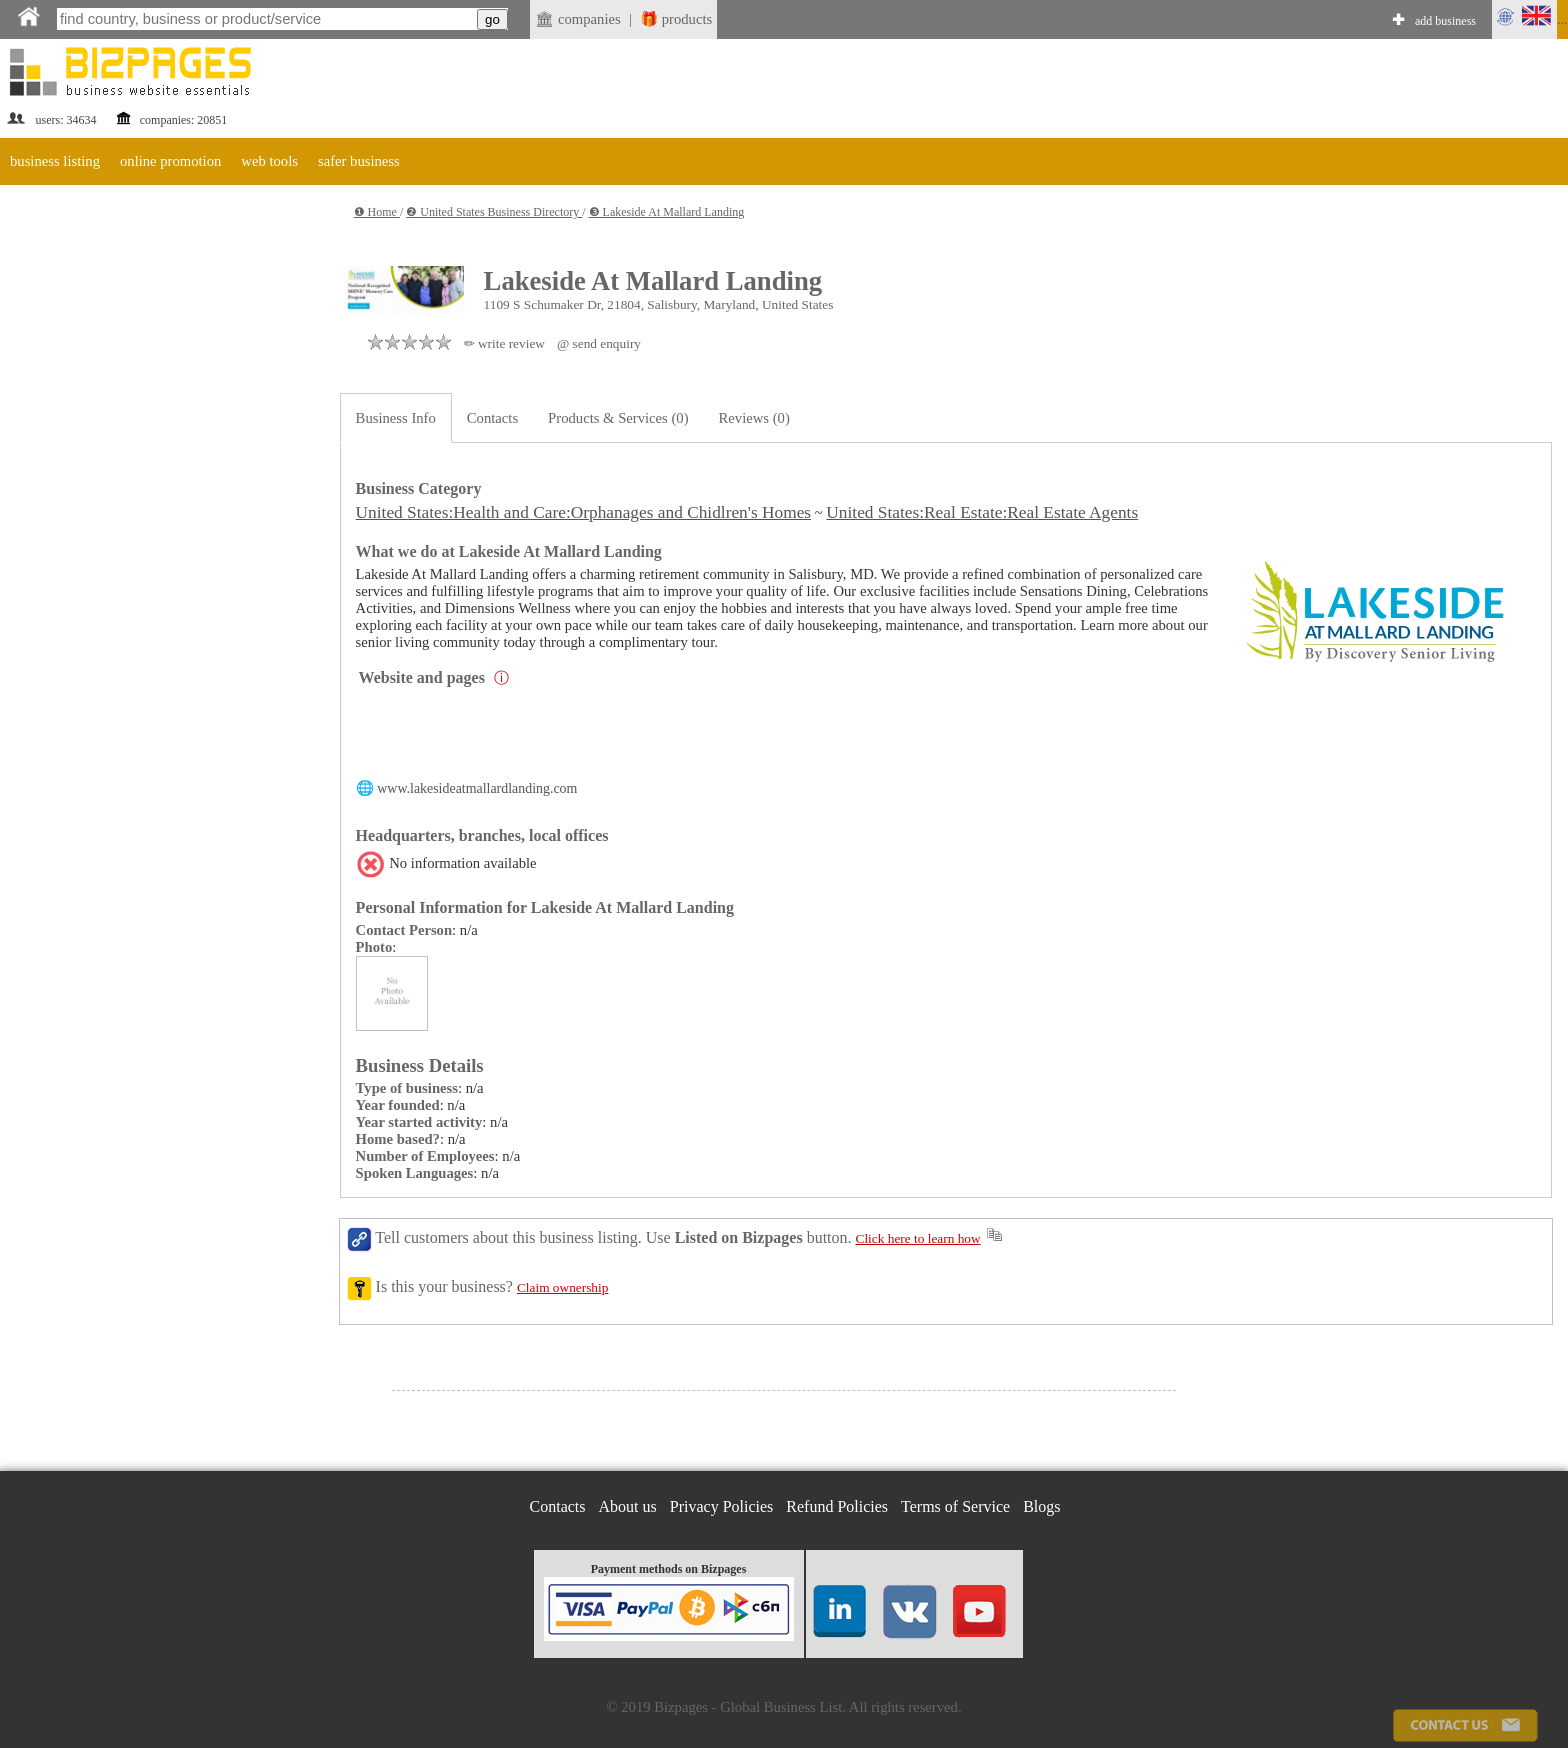 The image size is (1568, 1748). I want to click on Click here to learn how, so click(918, 1238).